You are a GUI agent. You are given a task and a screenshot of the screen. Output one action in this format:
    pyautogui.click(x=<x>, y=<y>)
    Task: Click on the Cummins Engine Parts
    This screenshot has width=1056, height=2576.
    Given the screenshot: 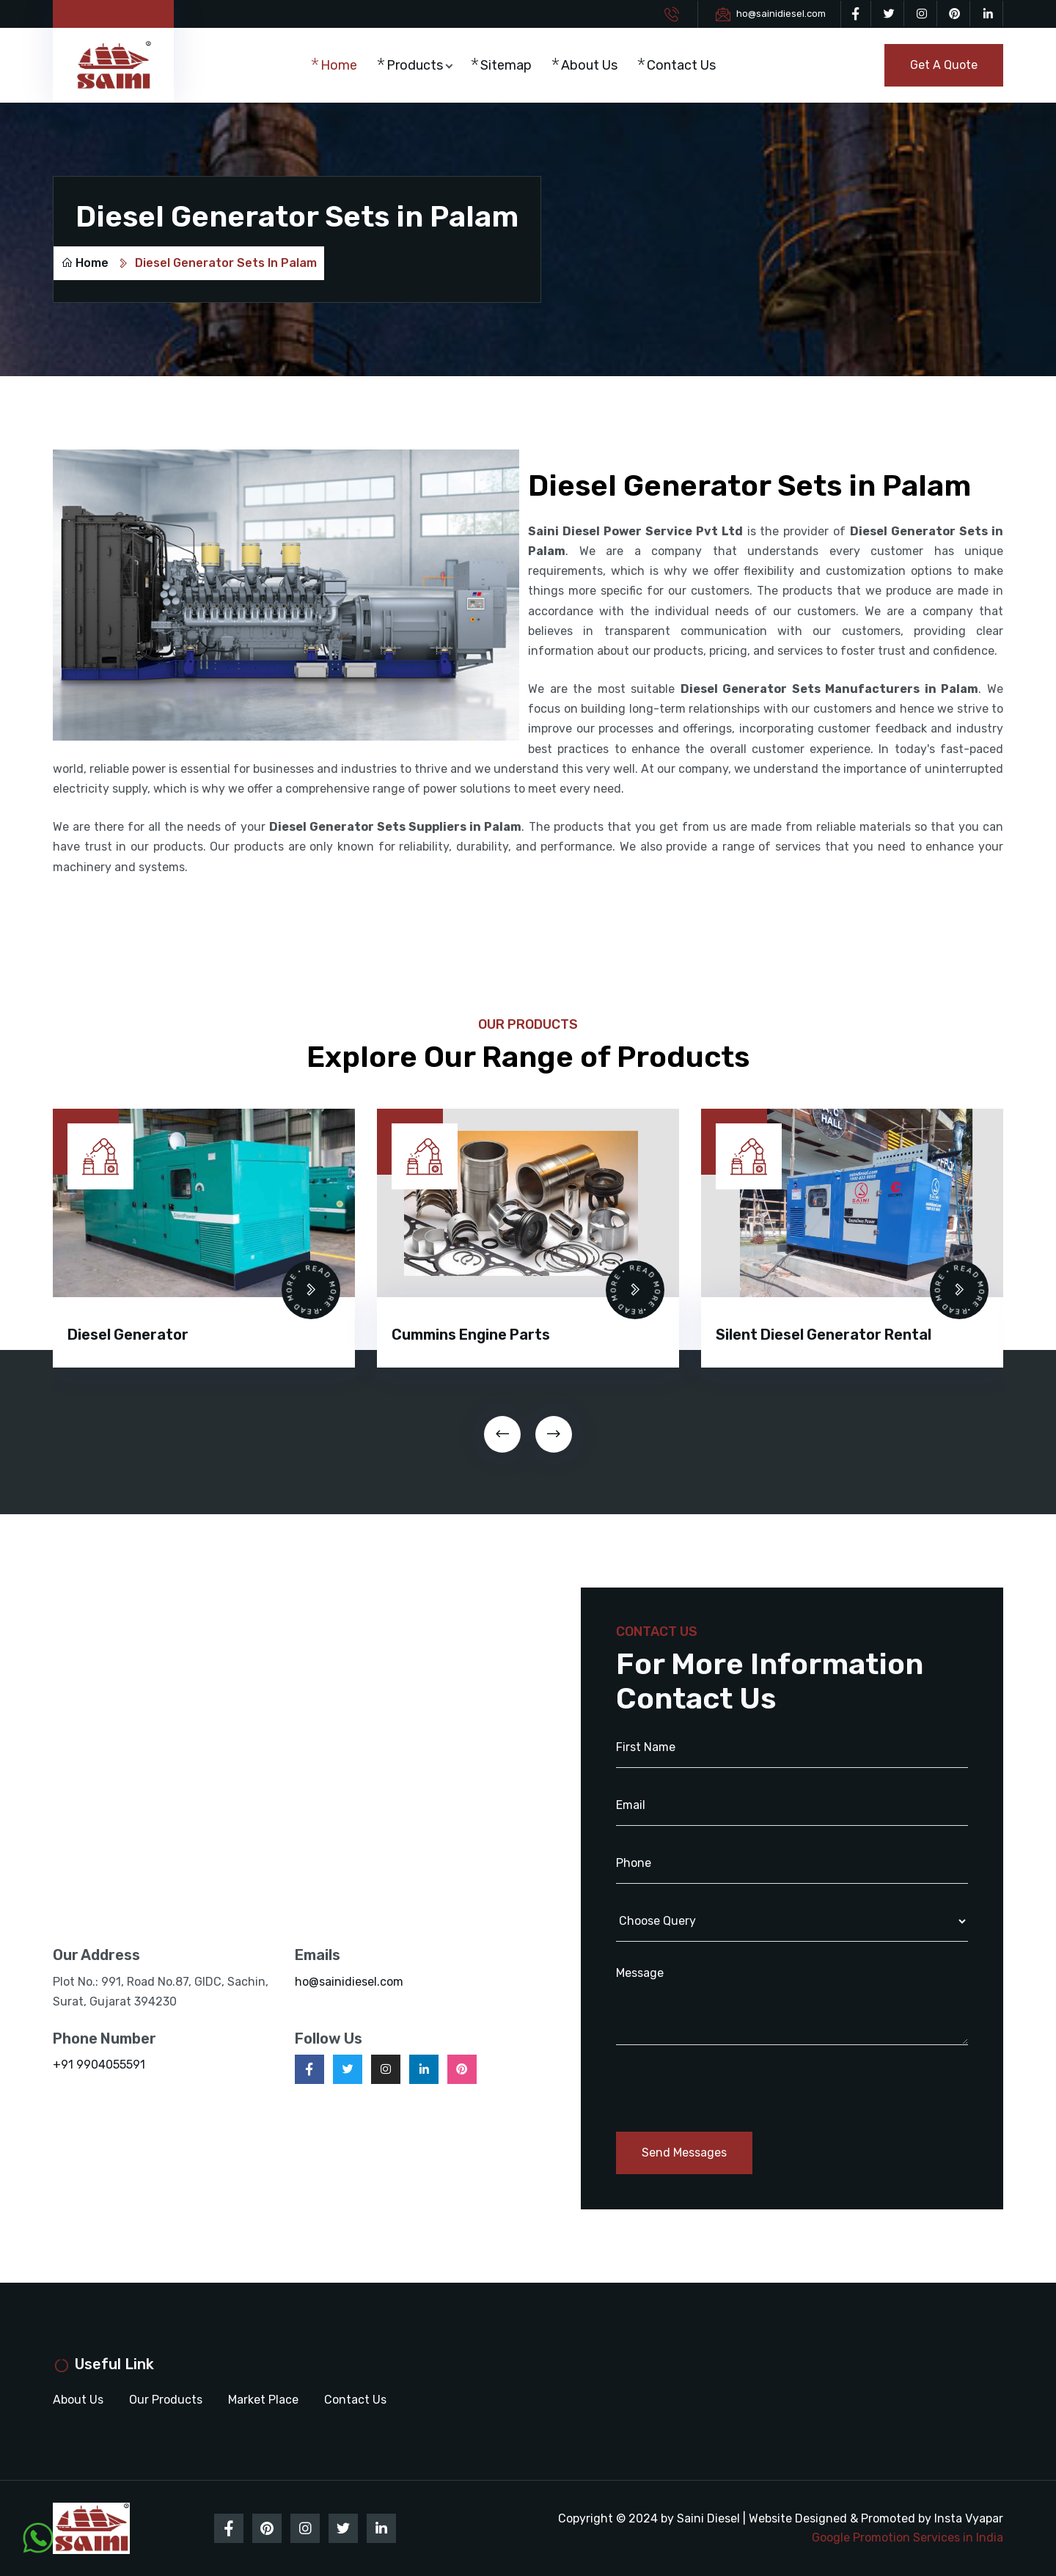 What is the action you would take?
    pyautogui.click(x=471, y=1334)
    